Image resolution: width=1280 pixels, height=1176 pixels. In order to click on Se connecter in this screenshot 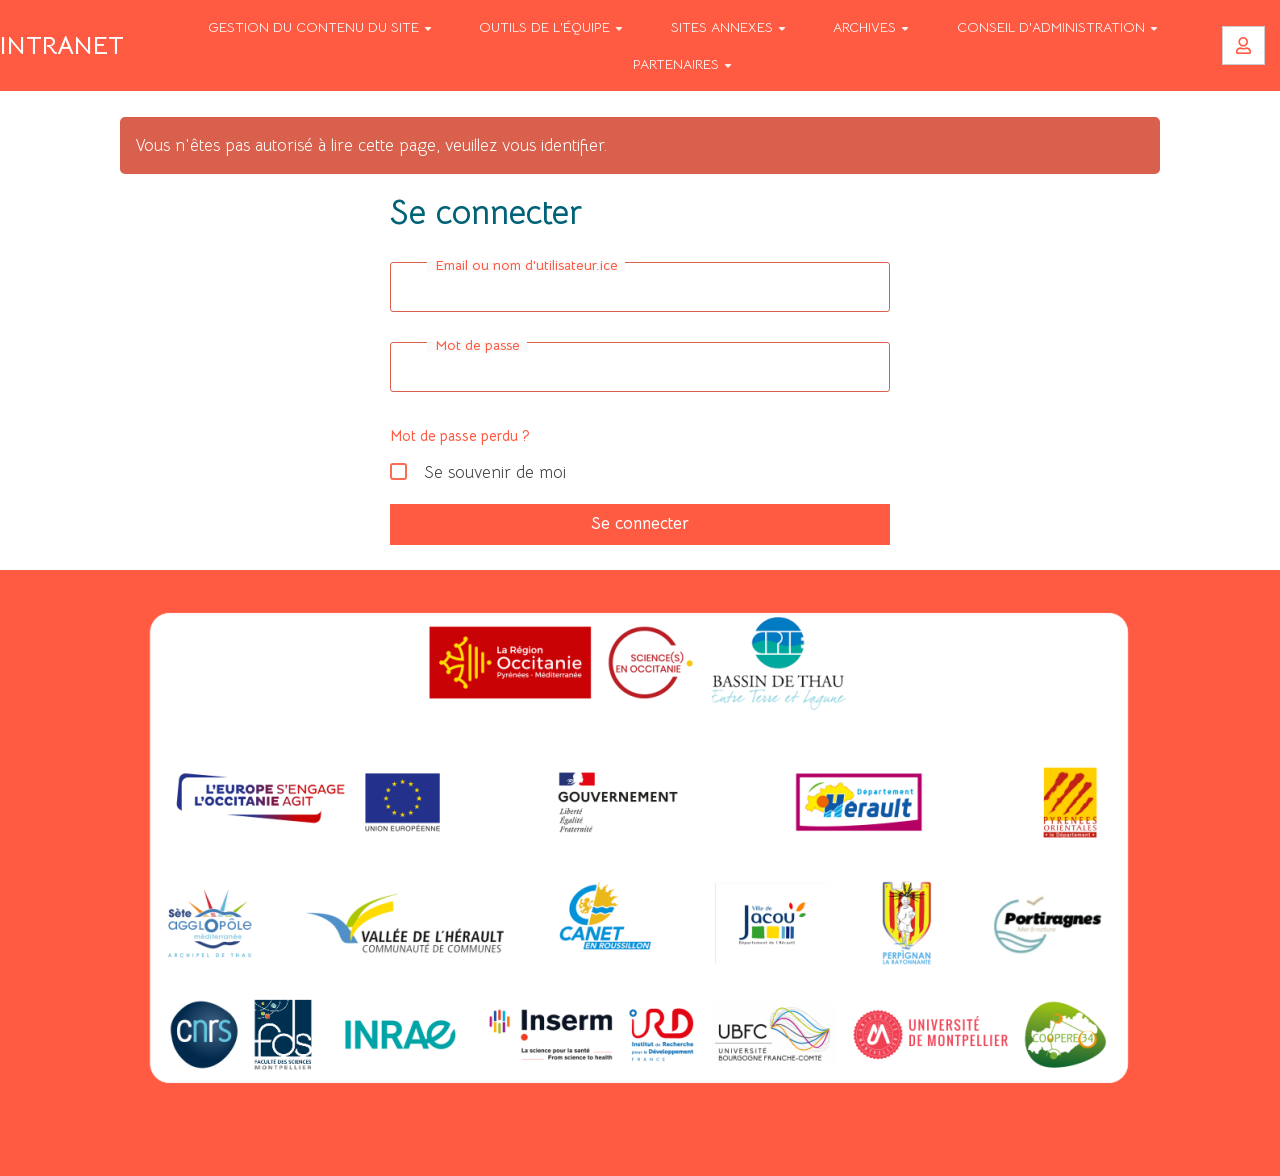, I will do `click(640, 523)`.